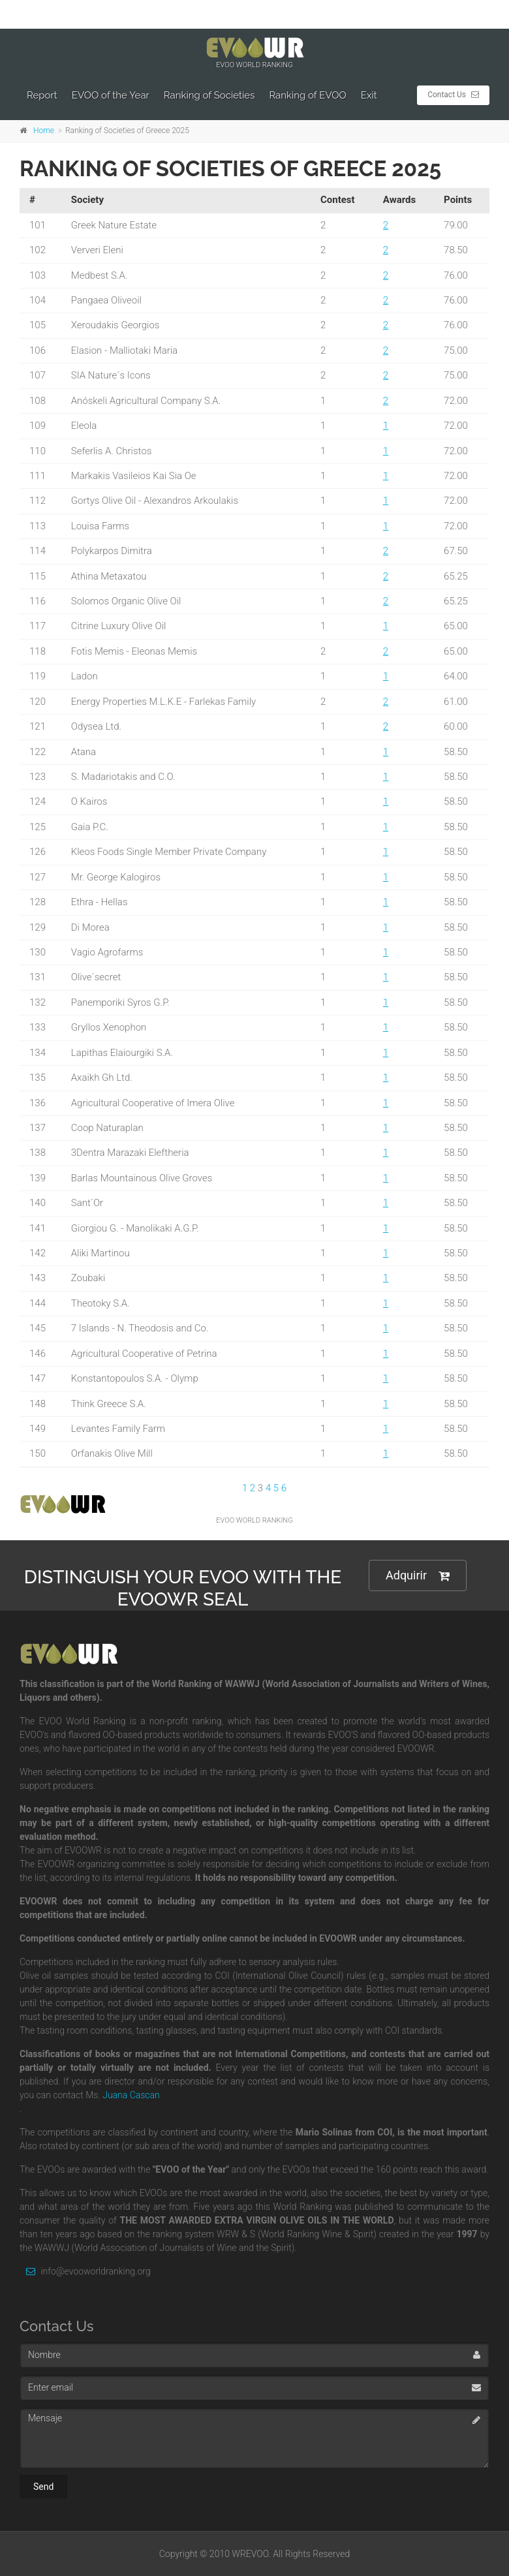 This screenshot has height=2576, width=509. I want to click on Juana Cascan, so click(131, 2095).